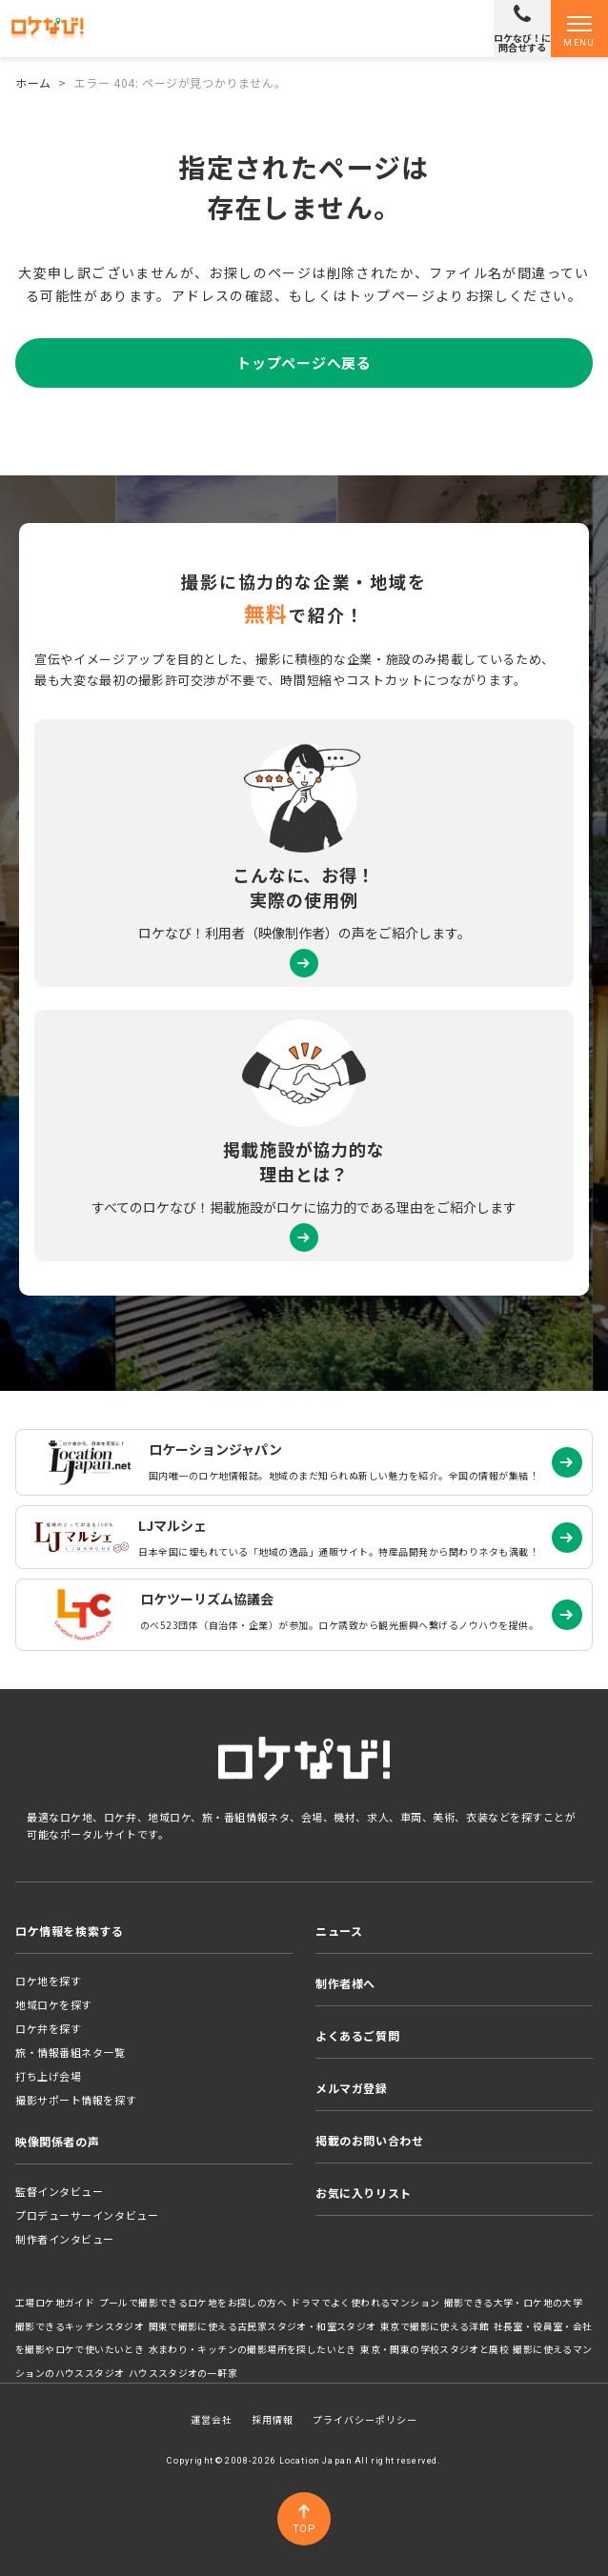 The width and height of the screenshot is (608, 2576). Describe the element at coordinates (351, 2088) in the screenshot. I see `メルマガ登録` at that location.